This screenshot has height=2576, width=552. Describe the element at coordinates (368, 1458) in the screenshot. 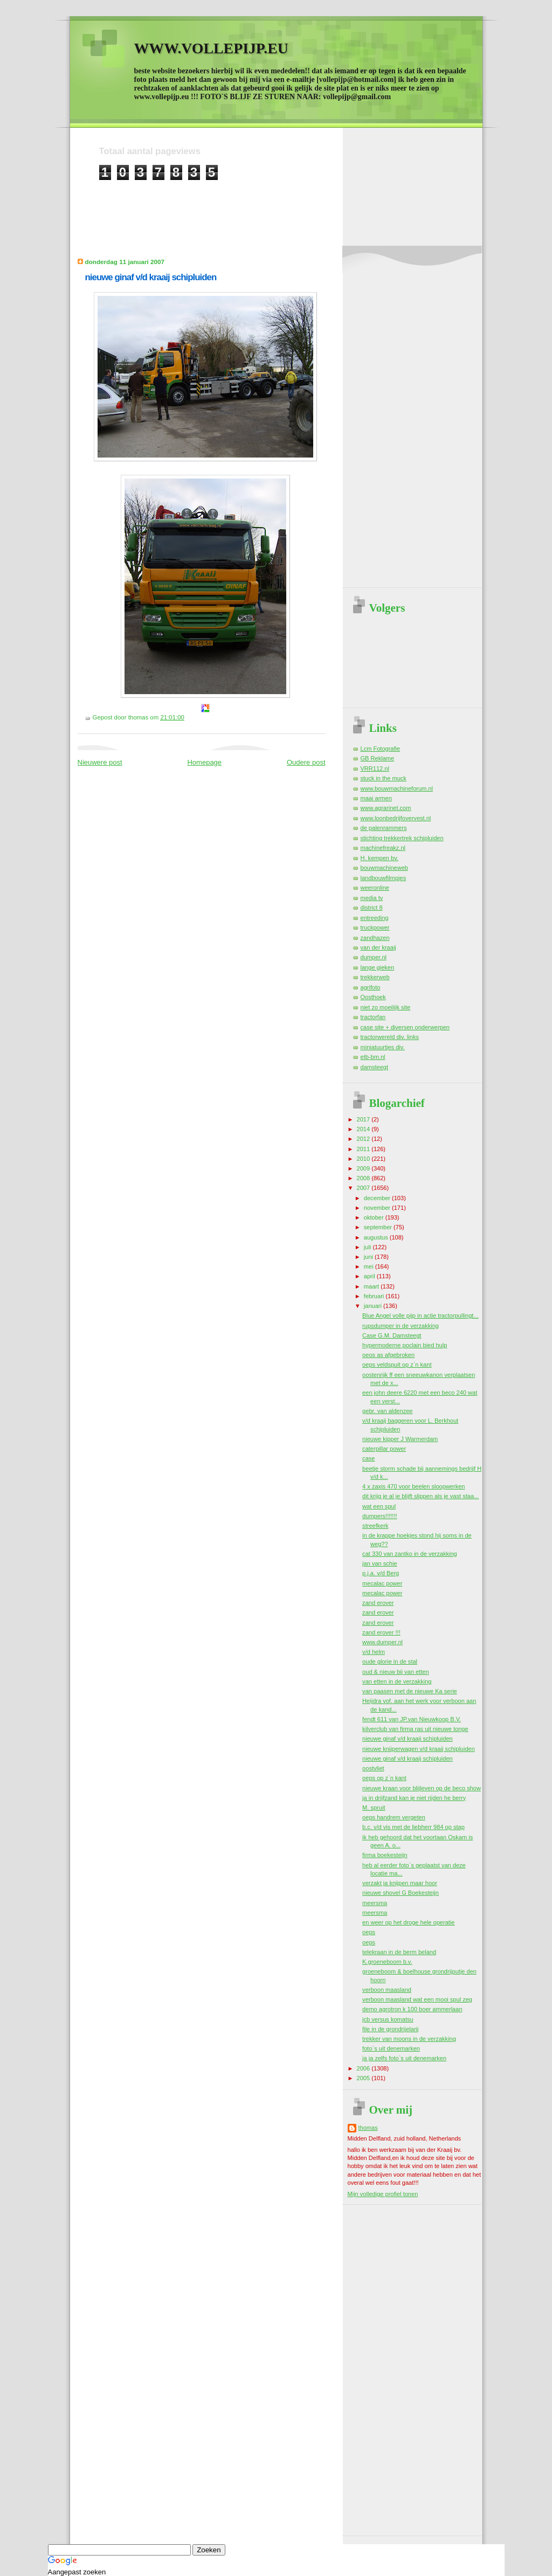

I see `case` at that location.